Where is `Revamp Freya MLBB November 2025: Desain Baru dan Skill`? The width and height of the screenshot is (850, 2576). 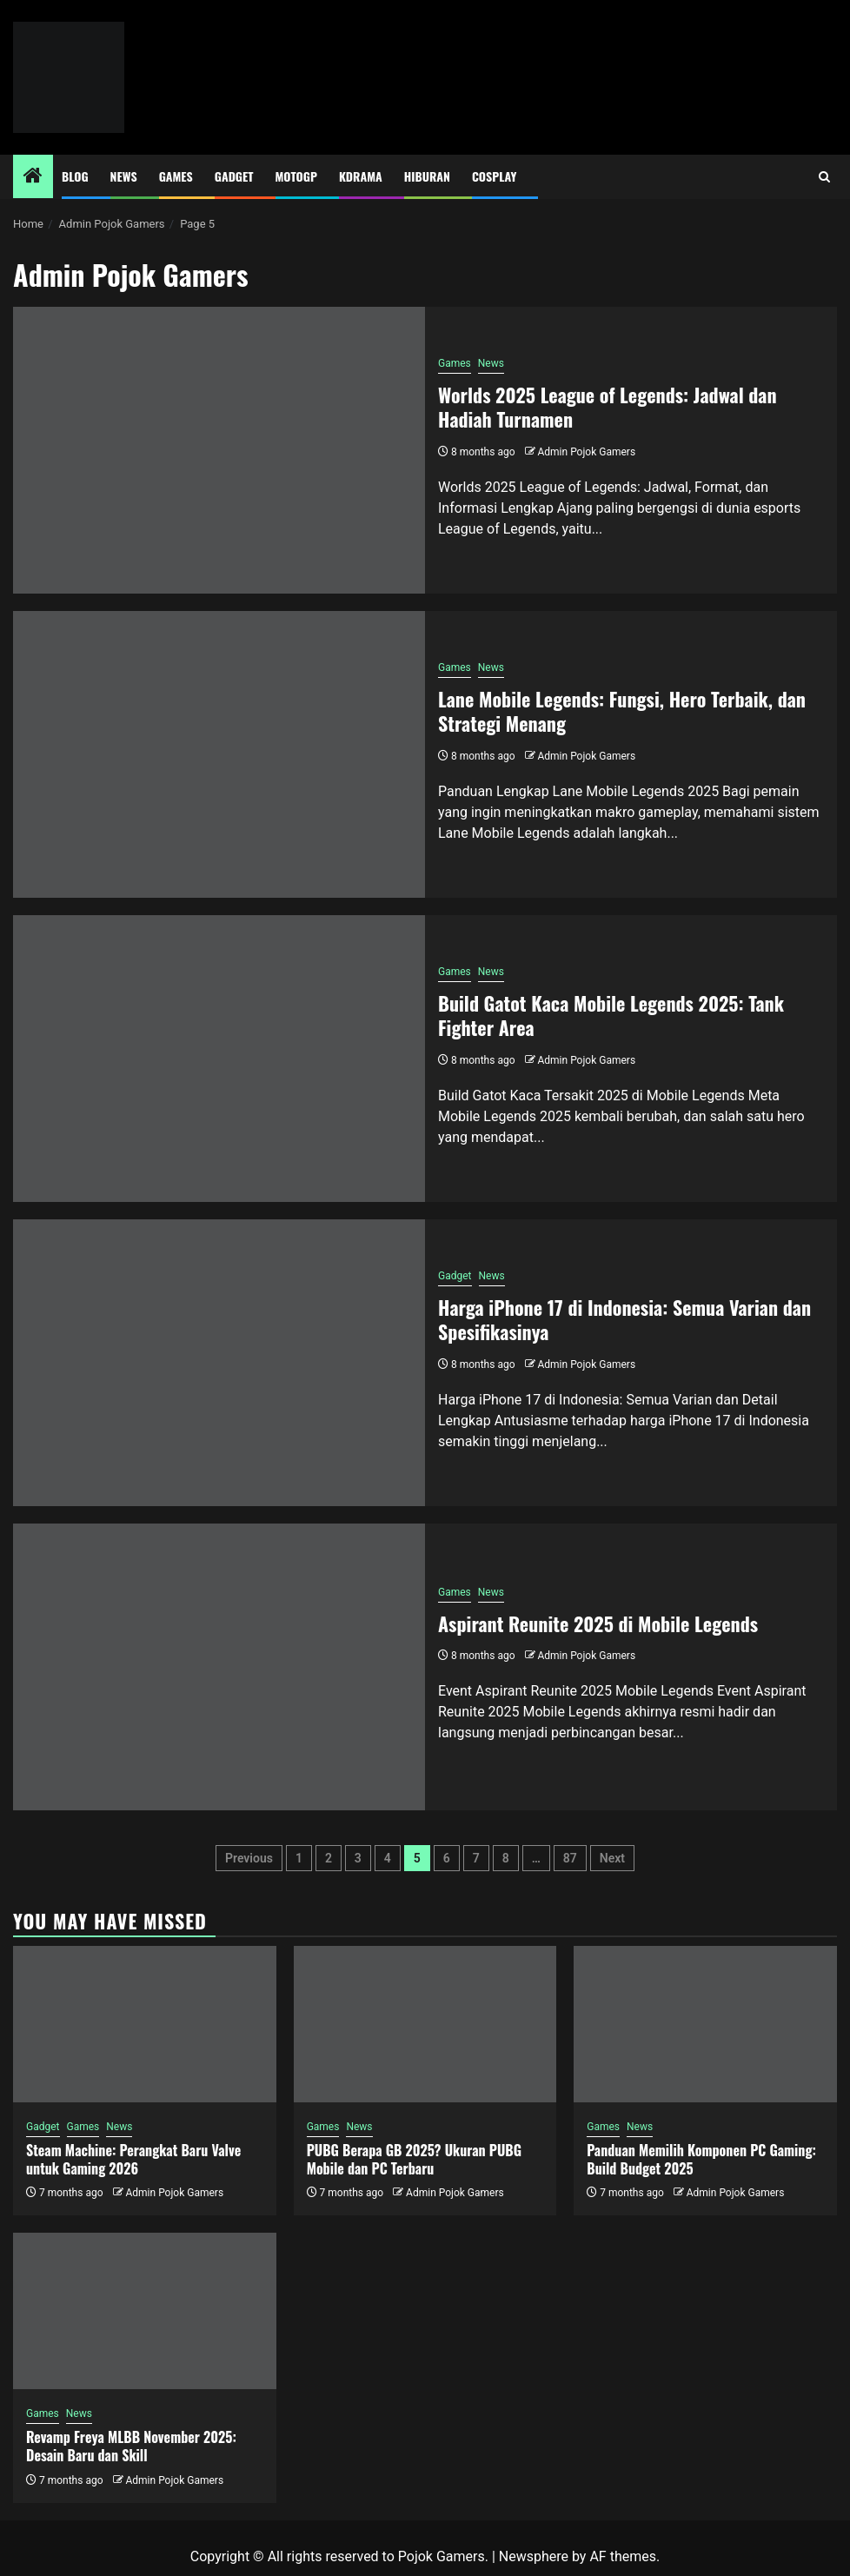 Revamp Freya MLBB November 2025: Desain Baru dan Skill is located at coordinates (131, 2446).